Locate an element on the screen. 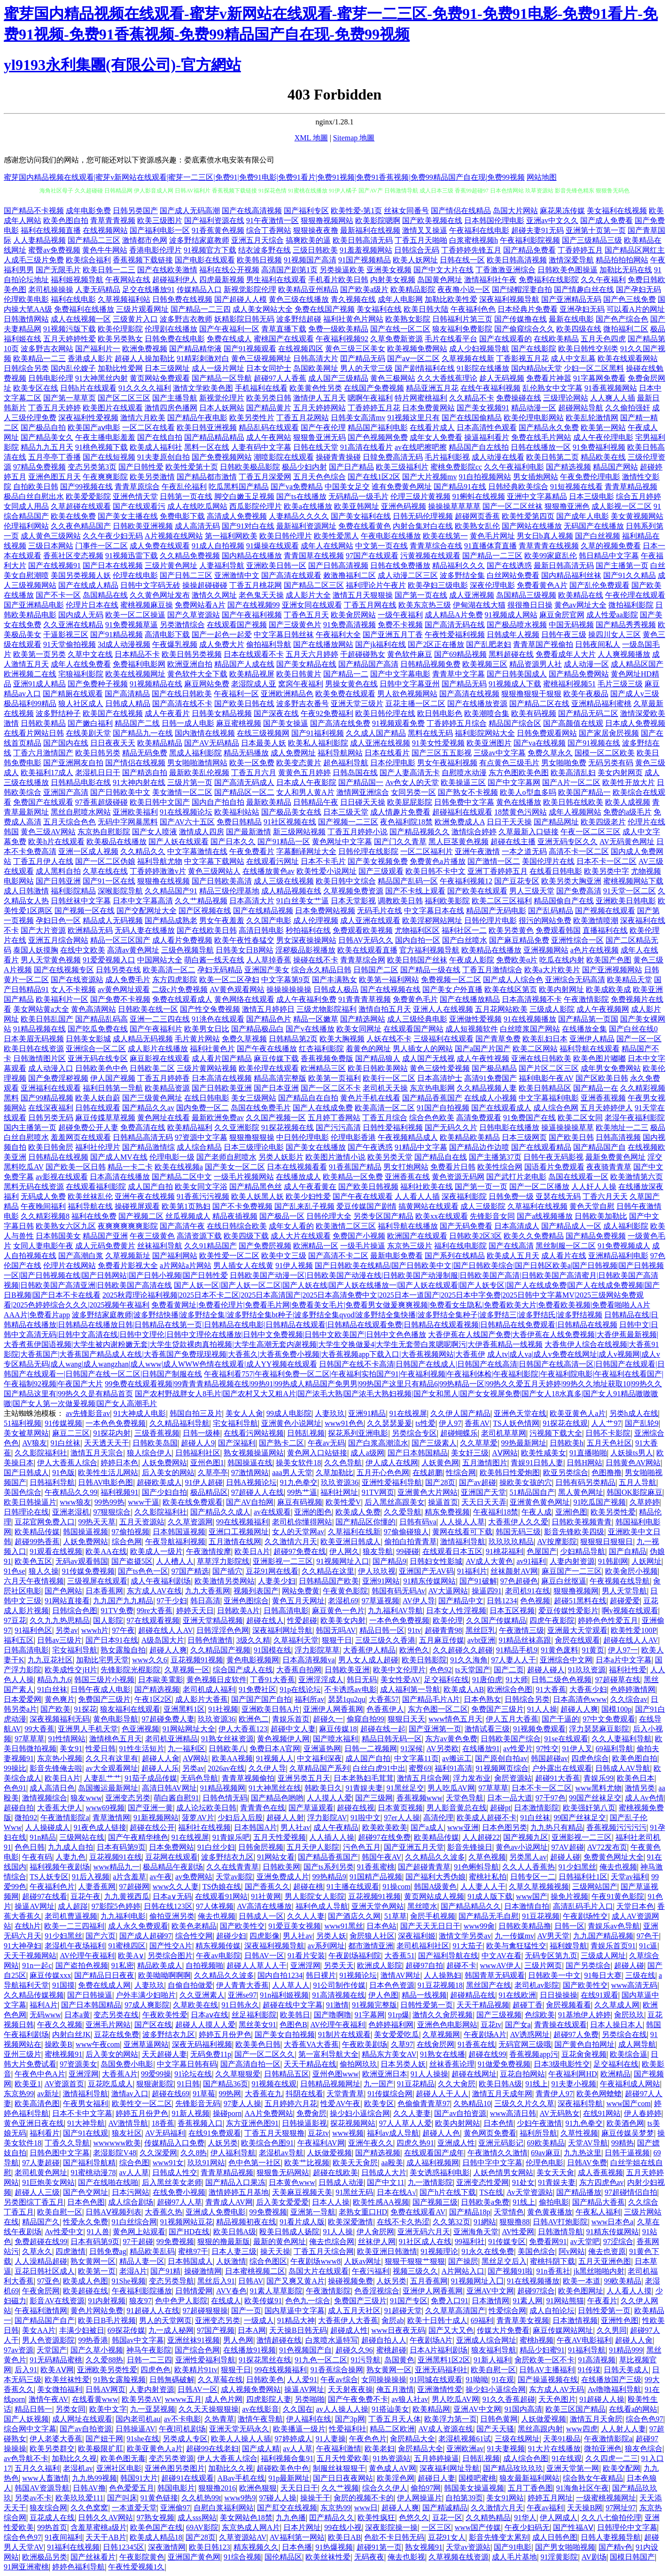  国产又大又色 is located at coordinates (451, 2330).